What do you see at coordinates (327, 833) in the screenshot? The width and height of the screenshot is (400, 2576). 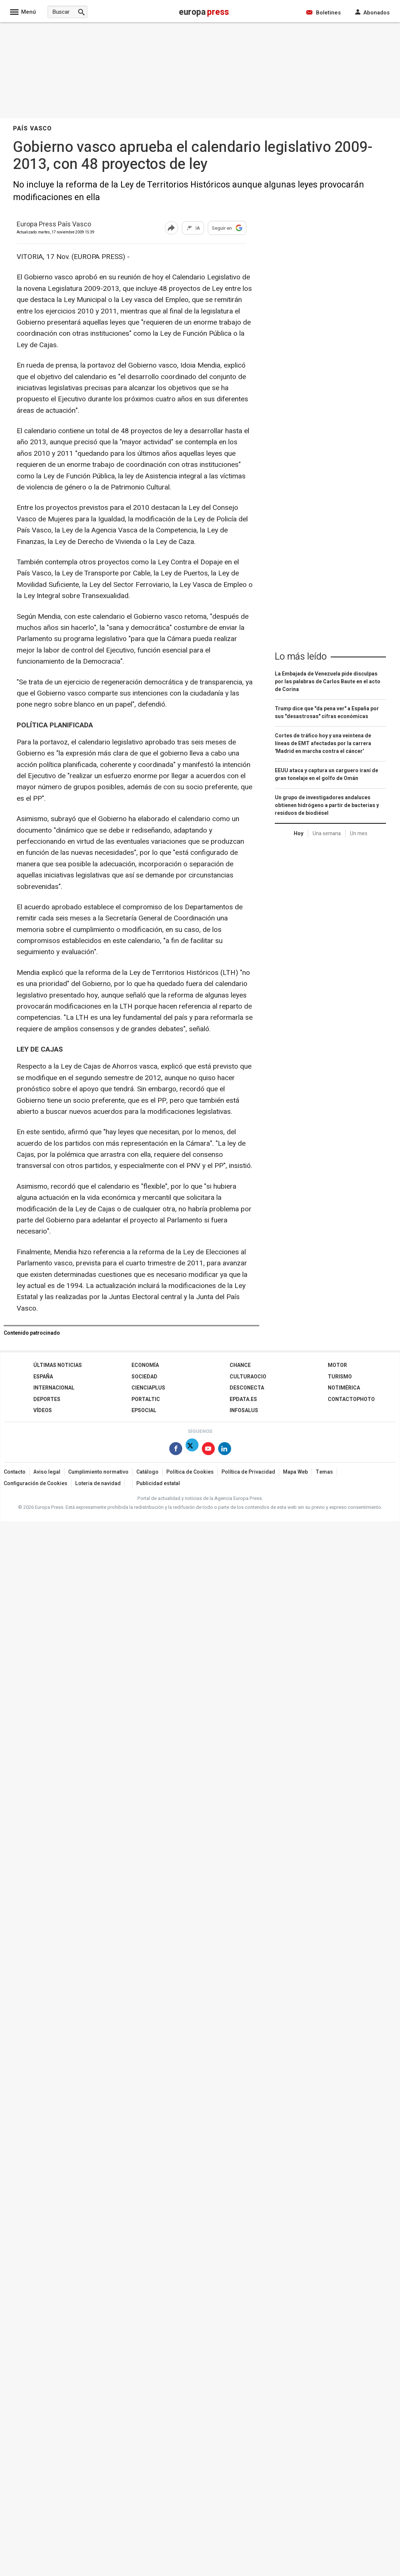 I see `Una semana` at bounding box center [327, 833].